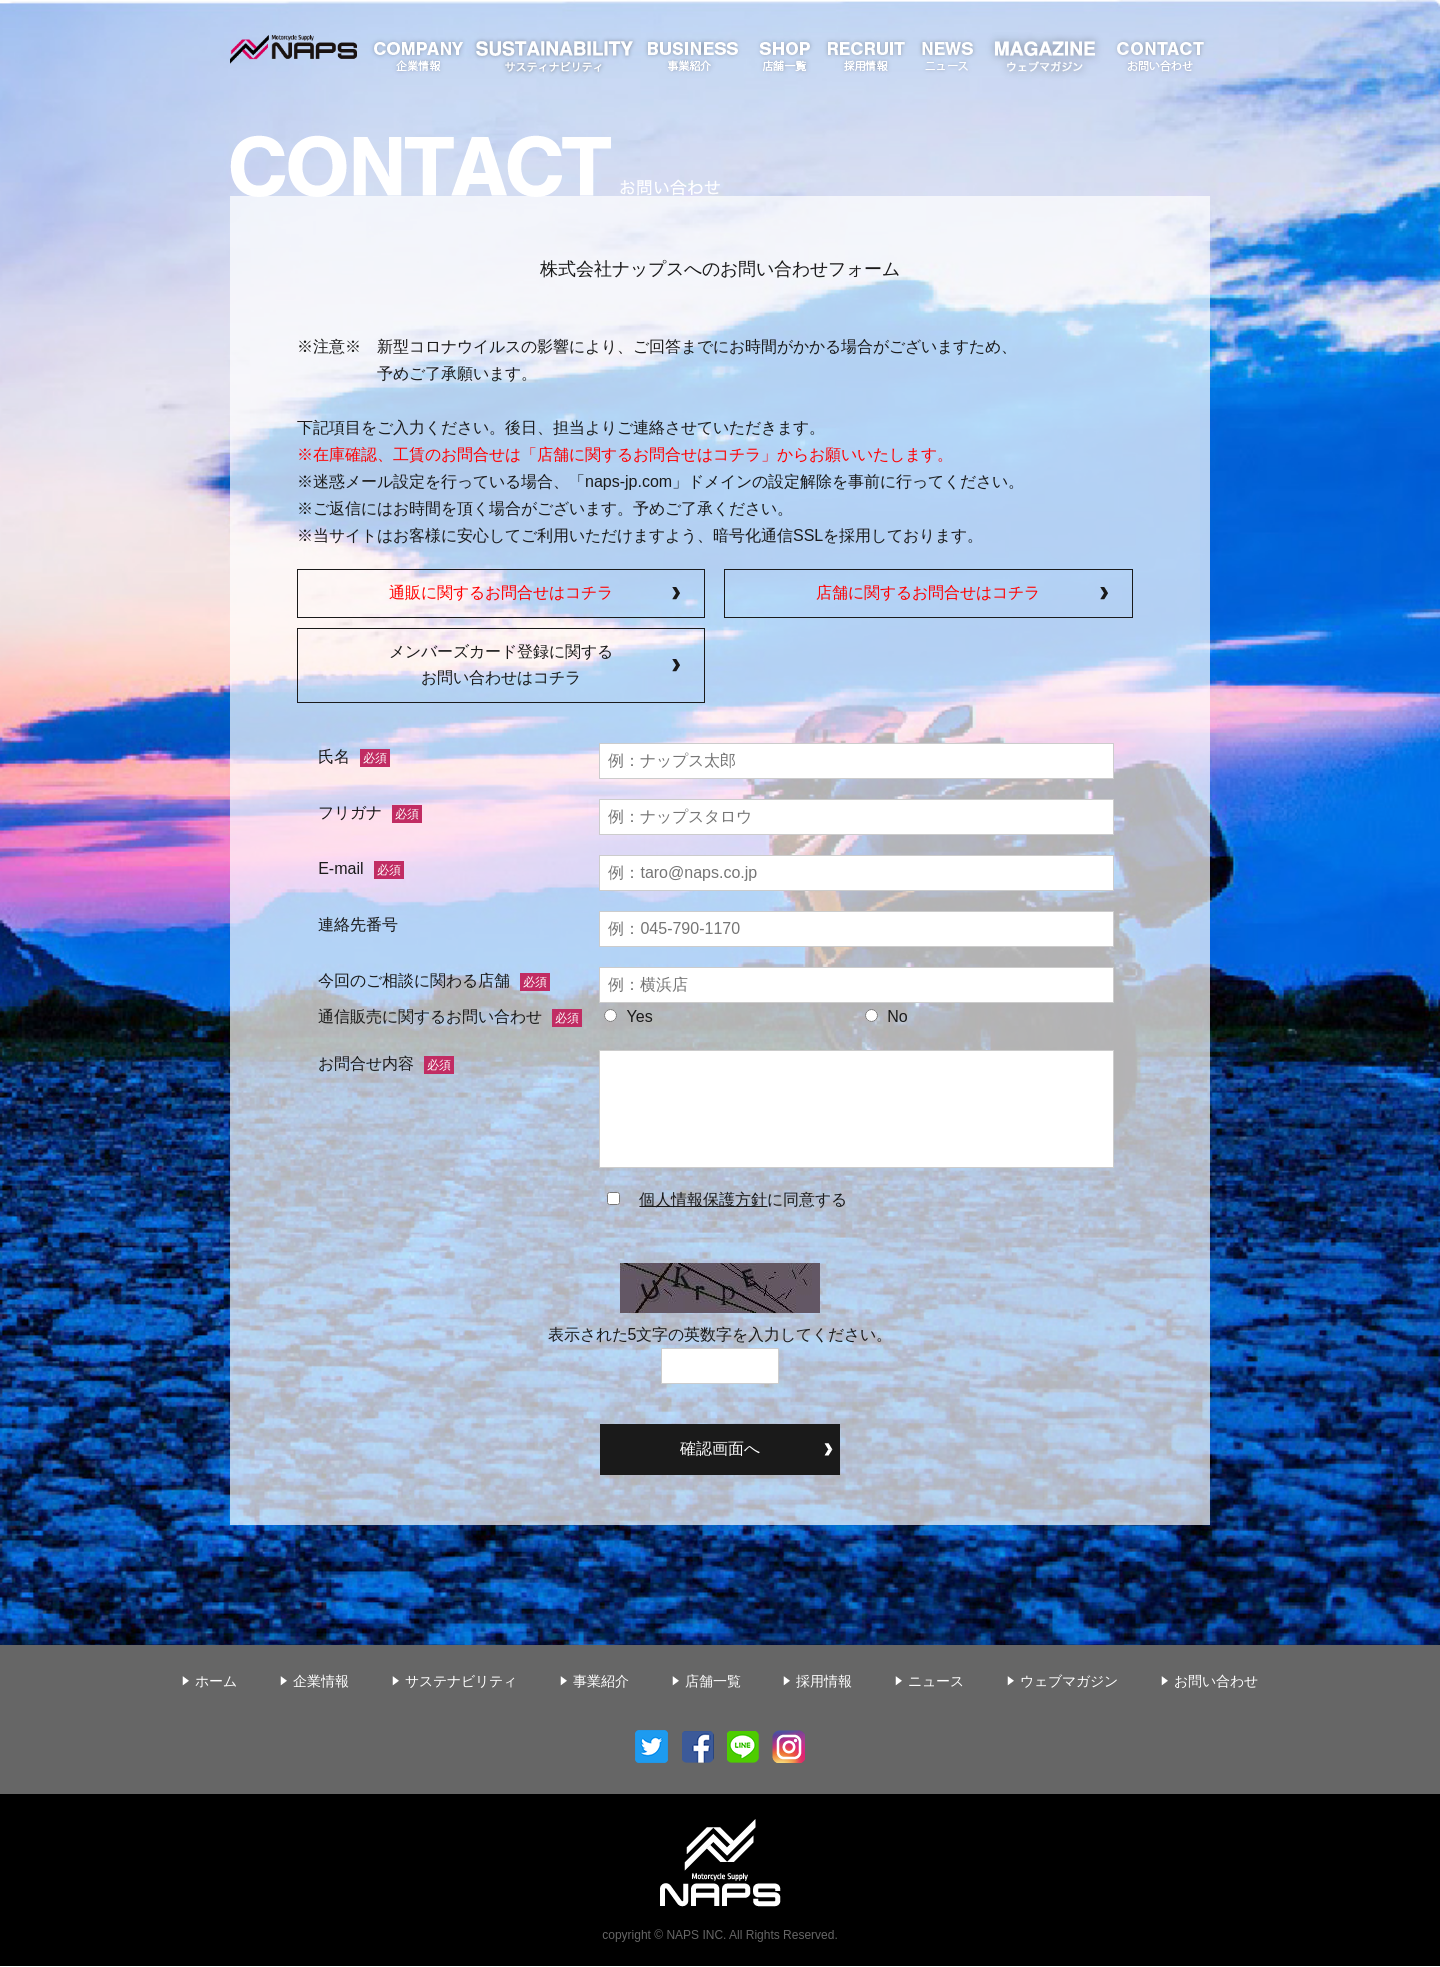 This screenshot has width=1440, height=1967. What do you see at coordinates (461, 1682) in the screenshot?
I see `サステナビリティ` at bounding box center [461, 1682].